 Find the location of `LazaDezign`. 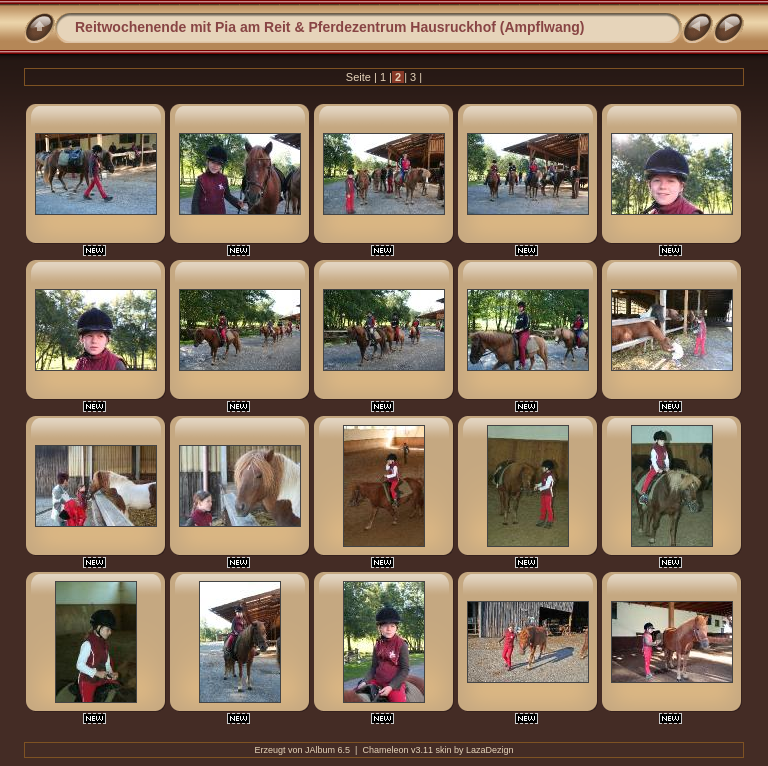

LazaDezign is located at coordinates (490, 750).